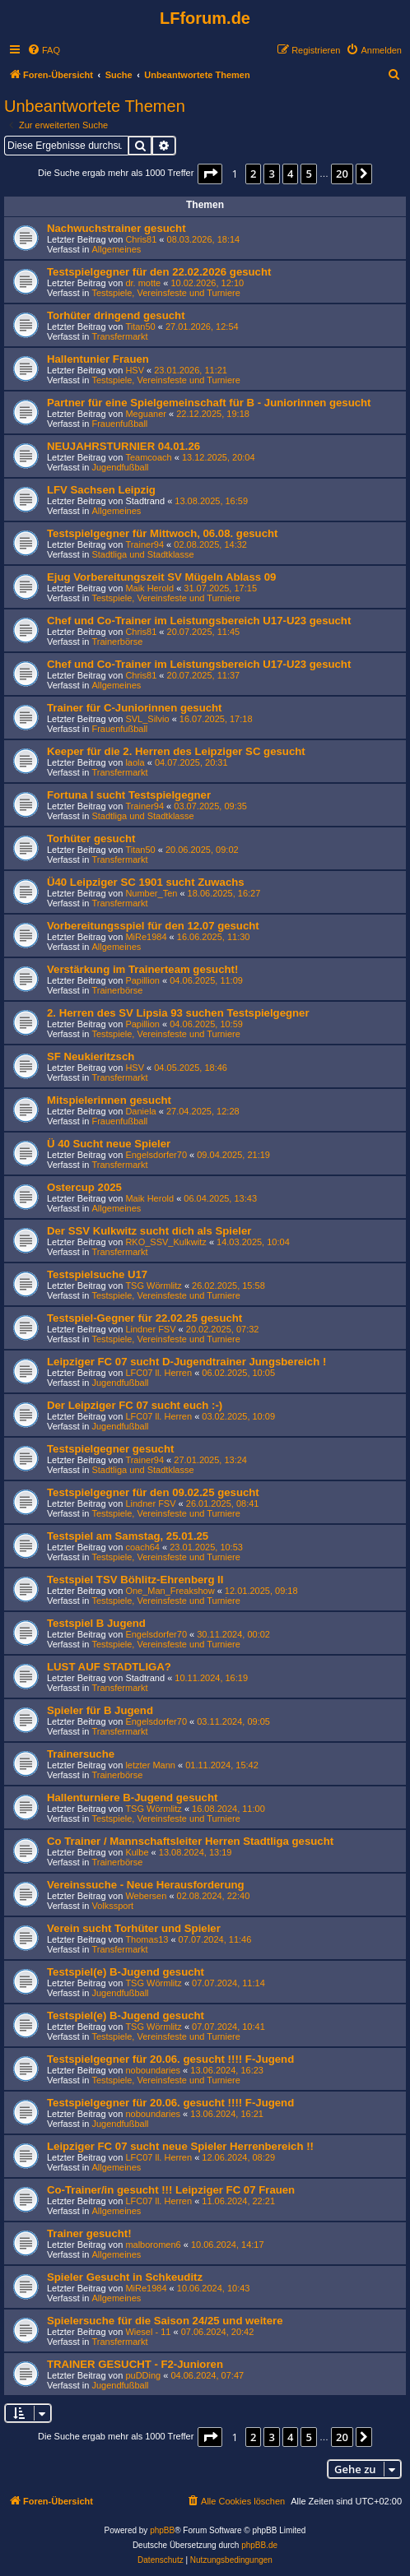 This screenshot has height=2576, width=410. What do you see at coordinates (145, 937) in the screenshot?
I see `MiRe1984` at bounding box center [145, 937].